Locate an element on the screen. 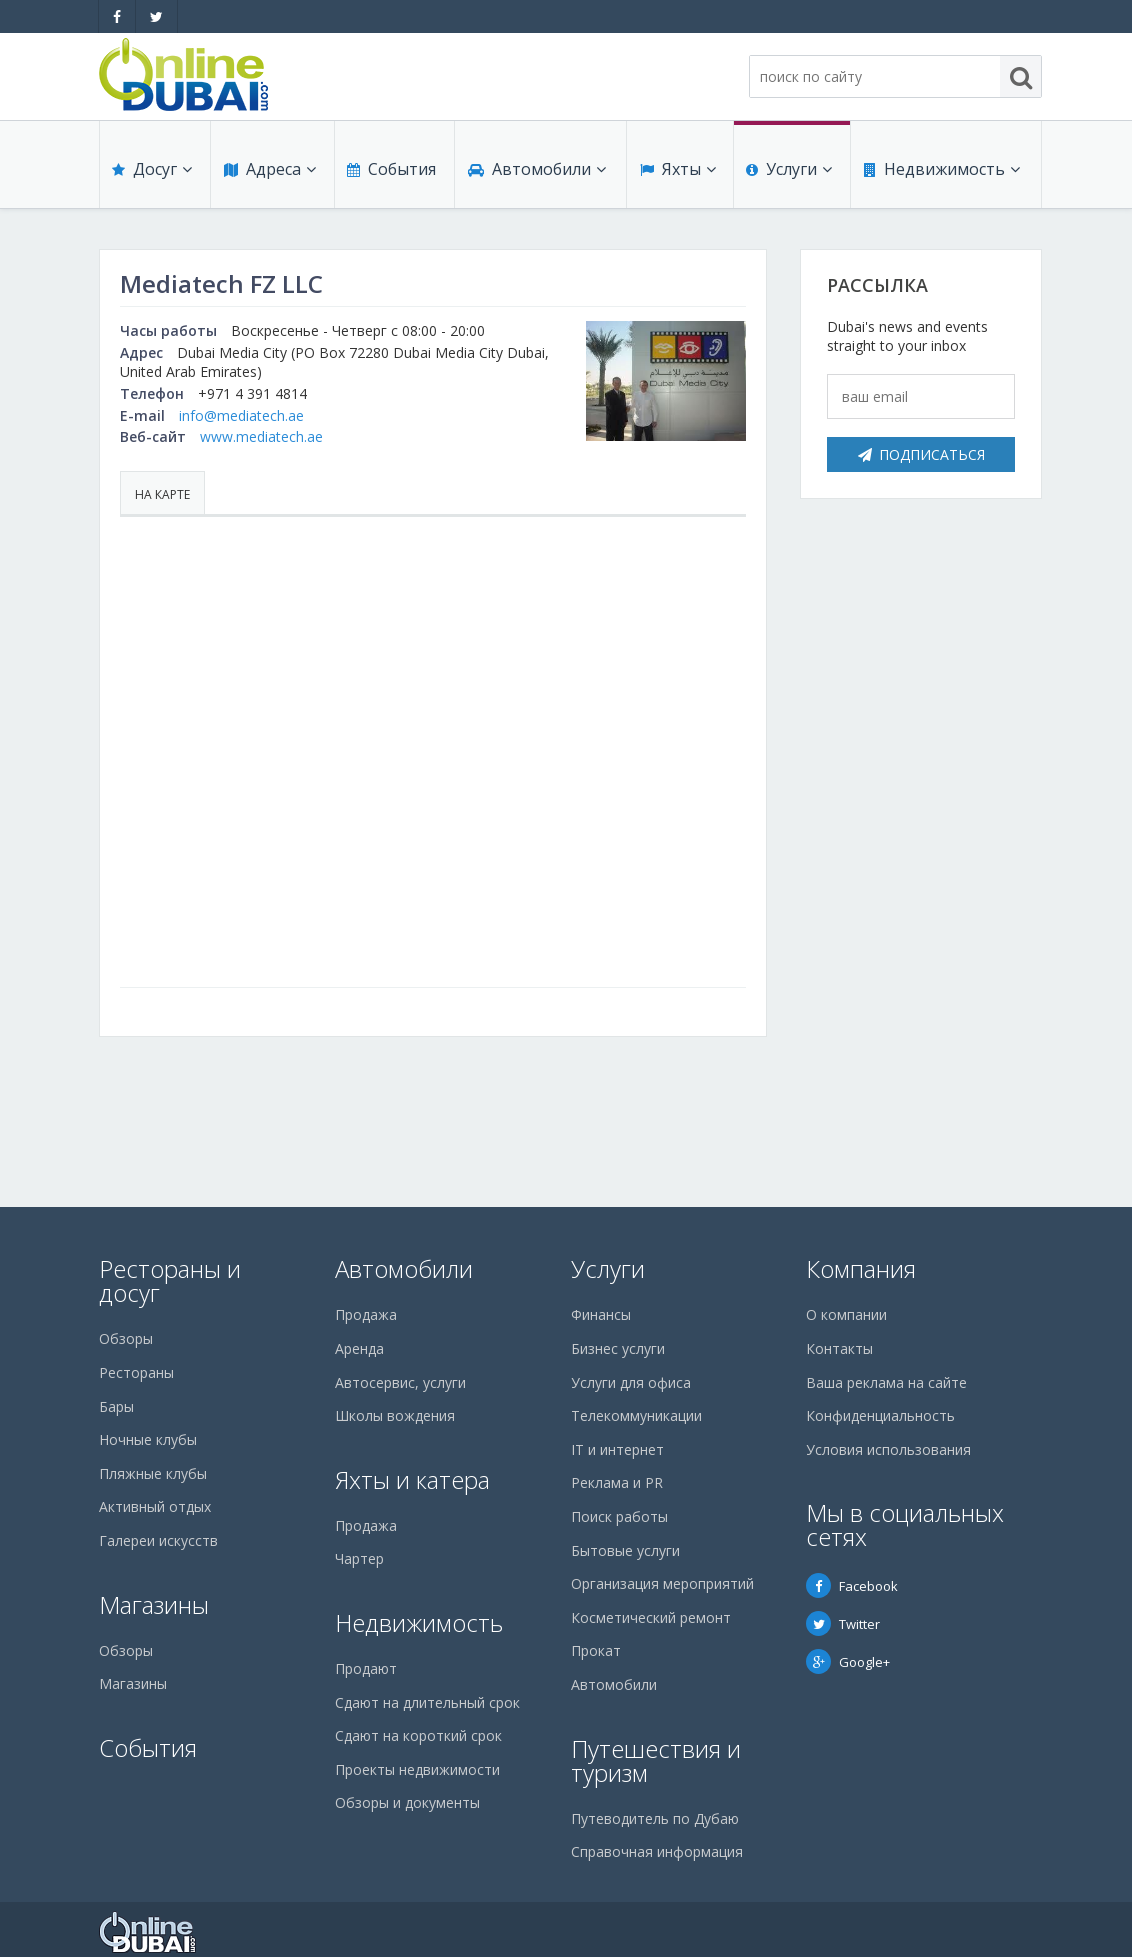 This screenshot has width=1132, height=1957. Путеводитель по Дубаю is located at coordinates (655, 1818).